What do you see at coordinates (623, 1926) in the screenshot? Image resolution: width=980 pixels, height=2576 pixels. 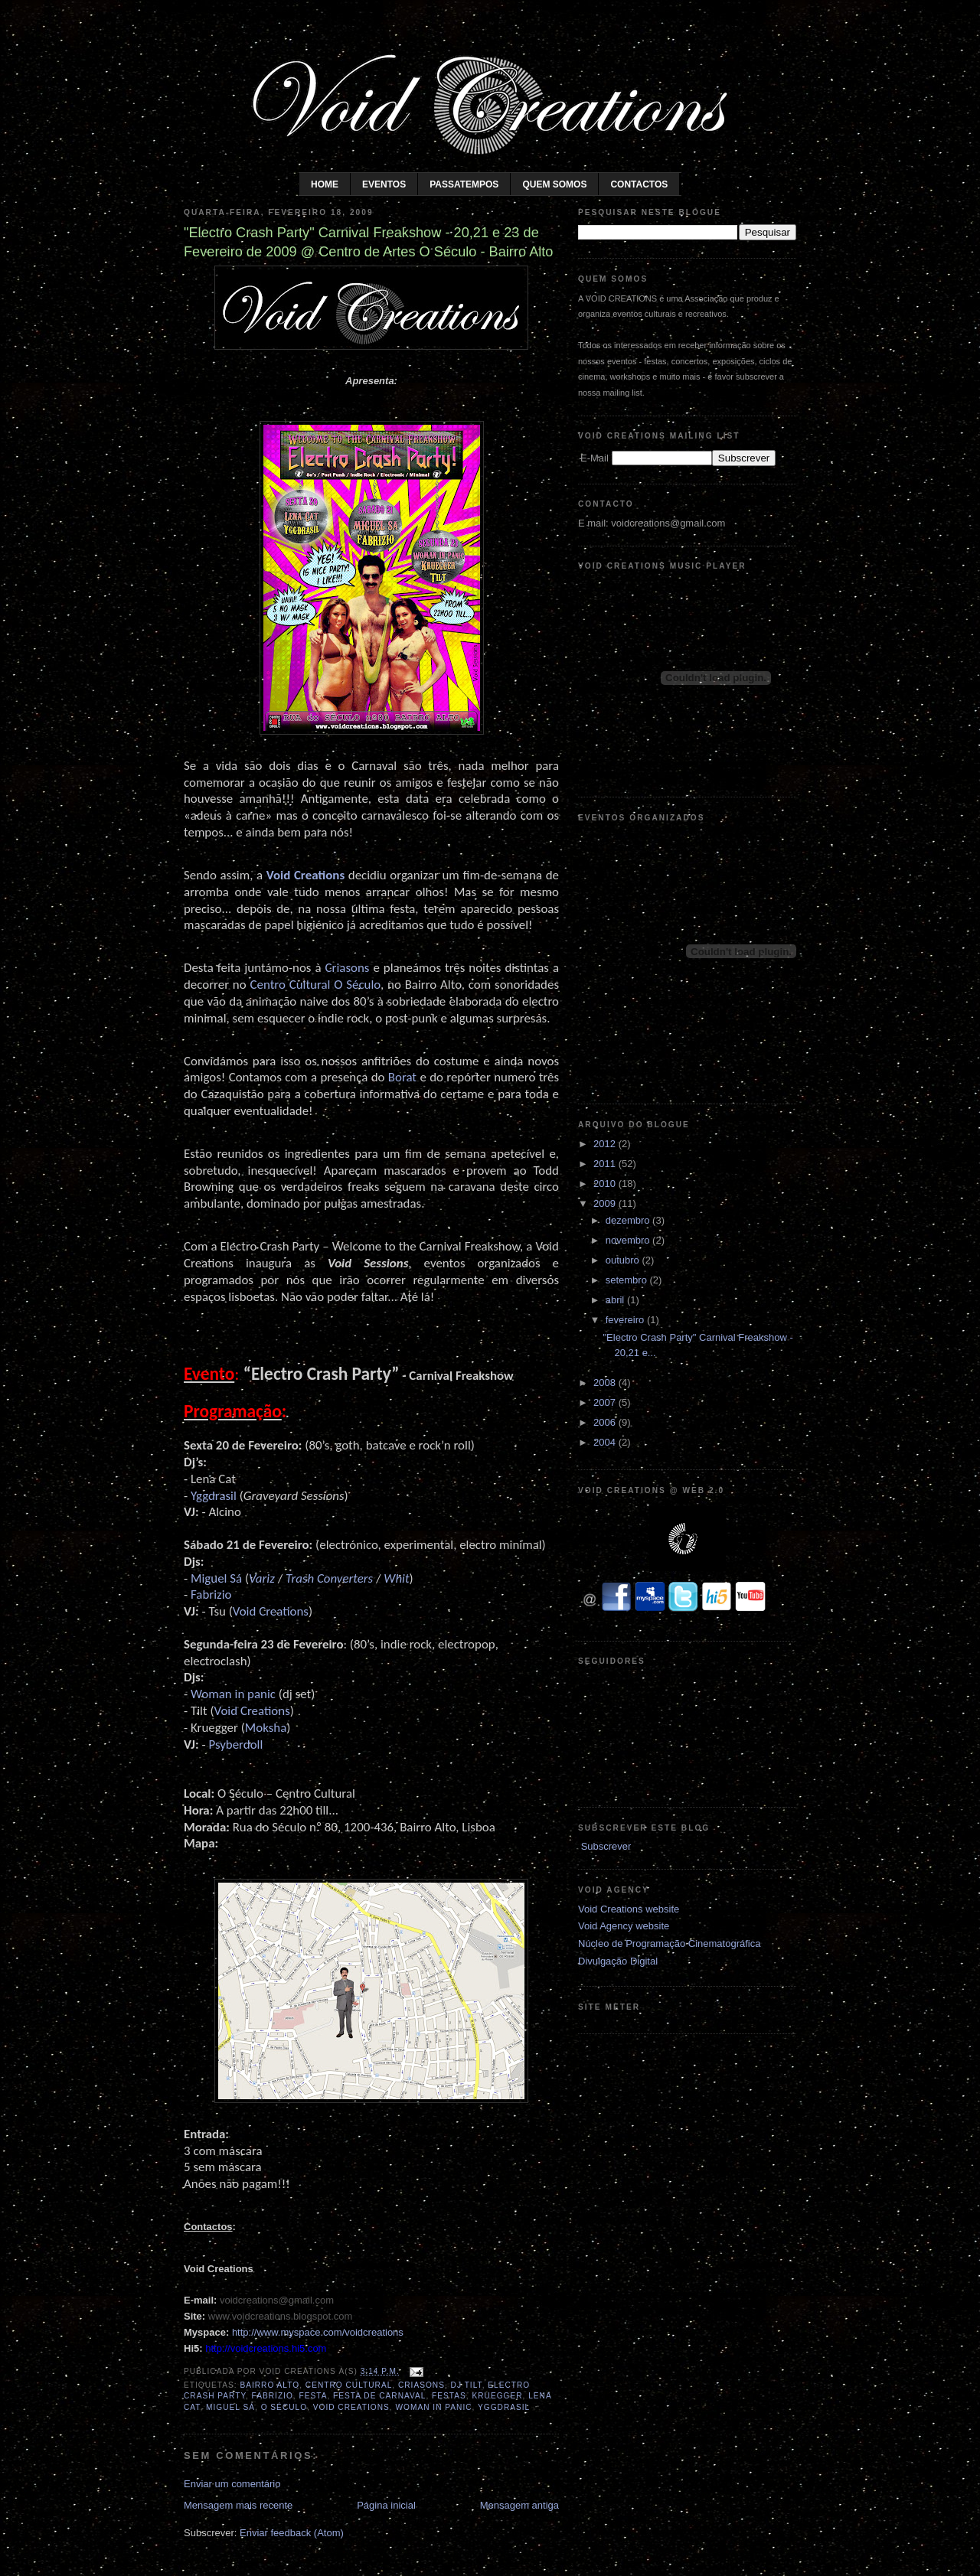 I see `Void Agency website` at bounding box center [623, 1926].